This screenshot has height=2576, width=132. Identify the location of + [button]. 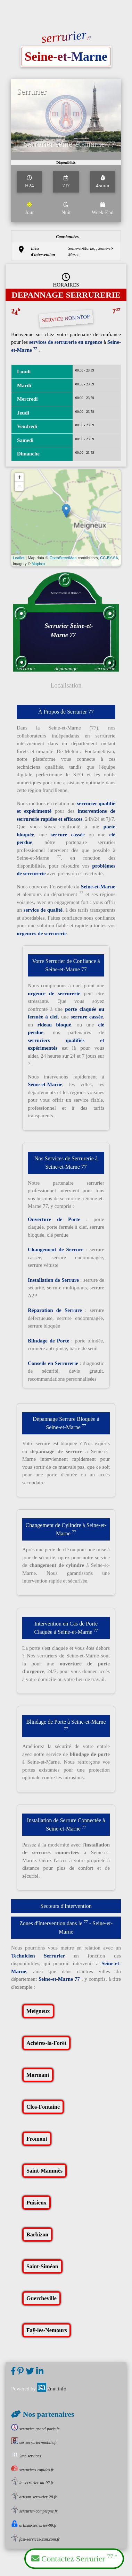
(19, 477).